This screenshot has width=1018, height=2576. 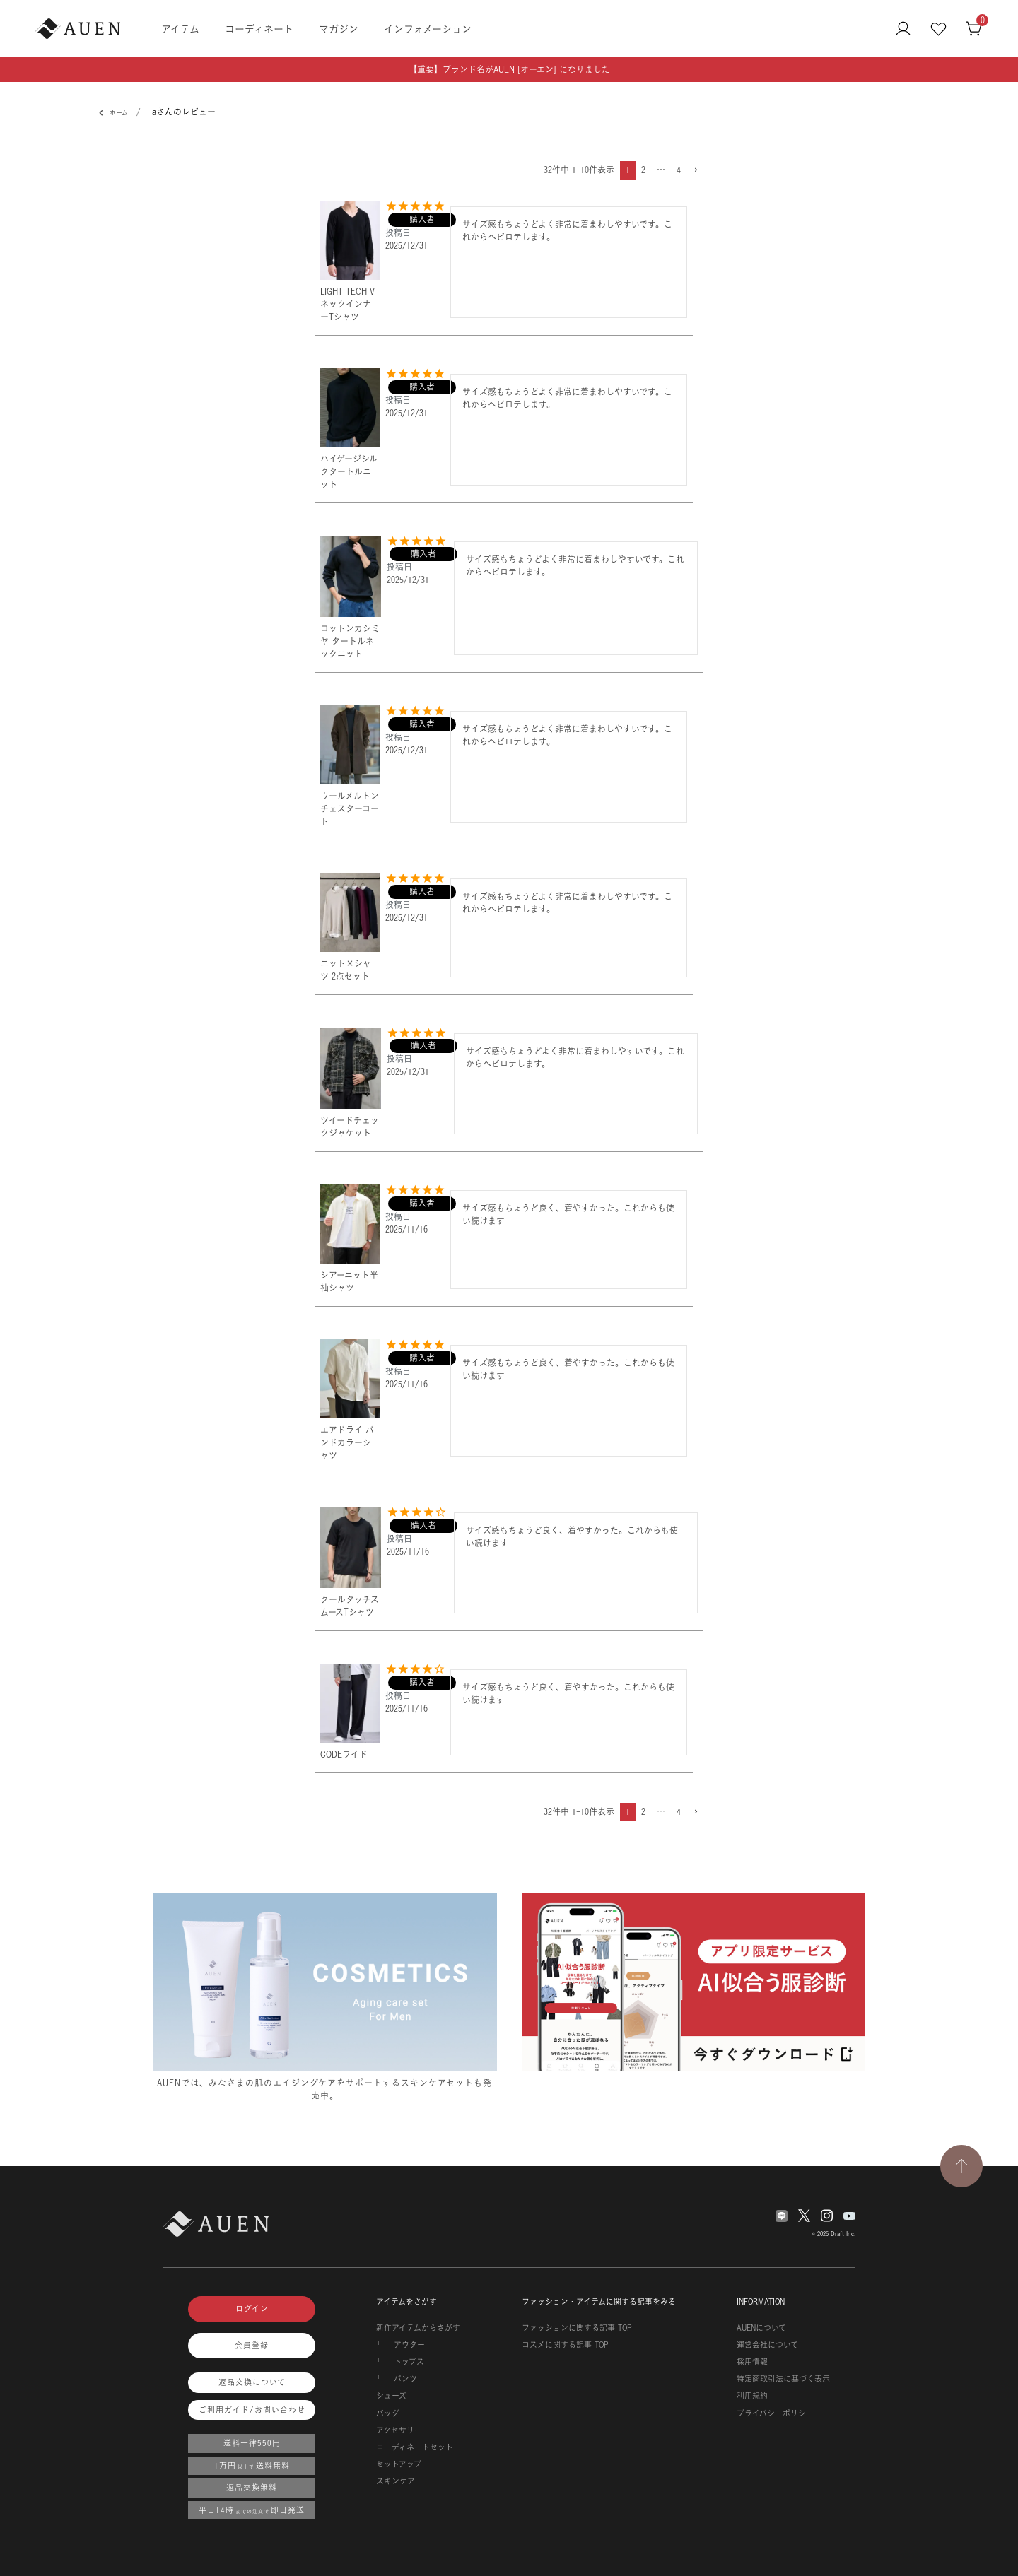 I want to click on 4 [button], so click(x=679, y=170).